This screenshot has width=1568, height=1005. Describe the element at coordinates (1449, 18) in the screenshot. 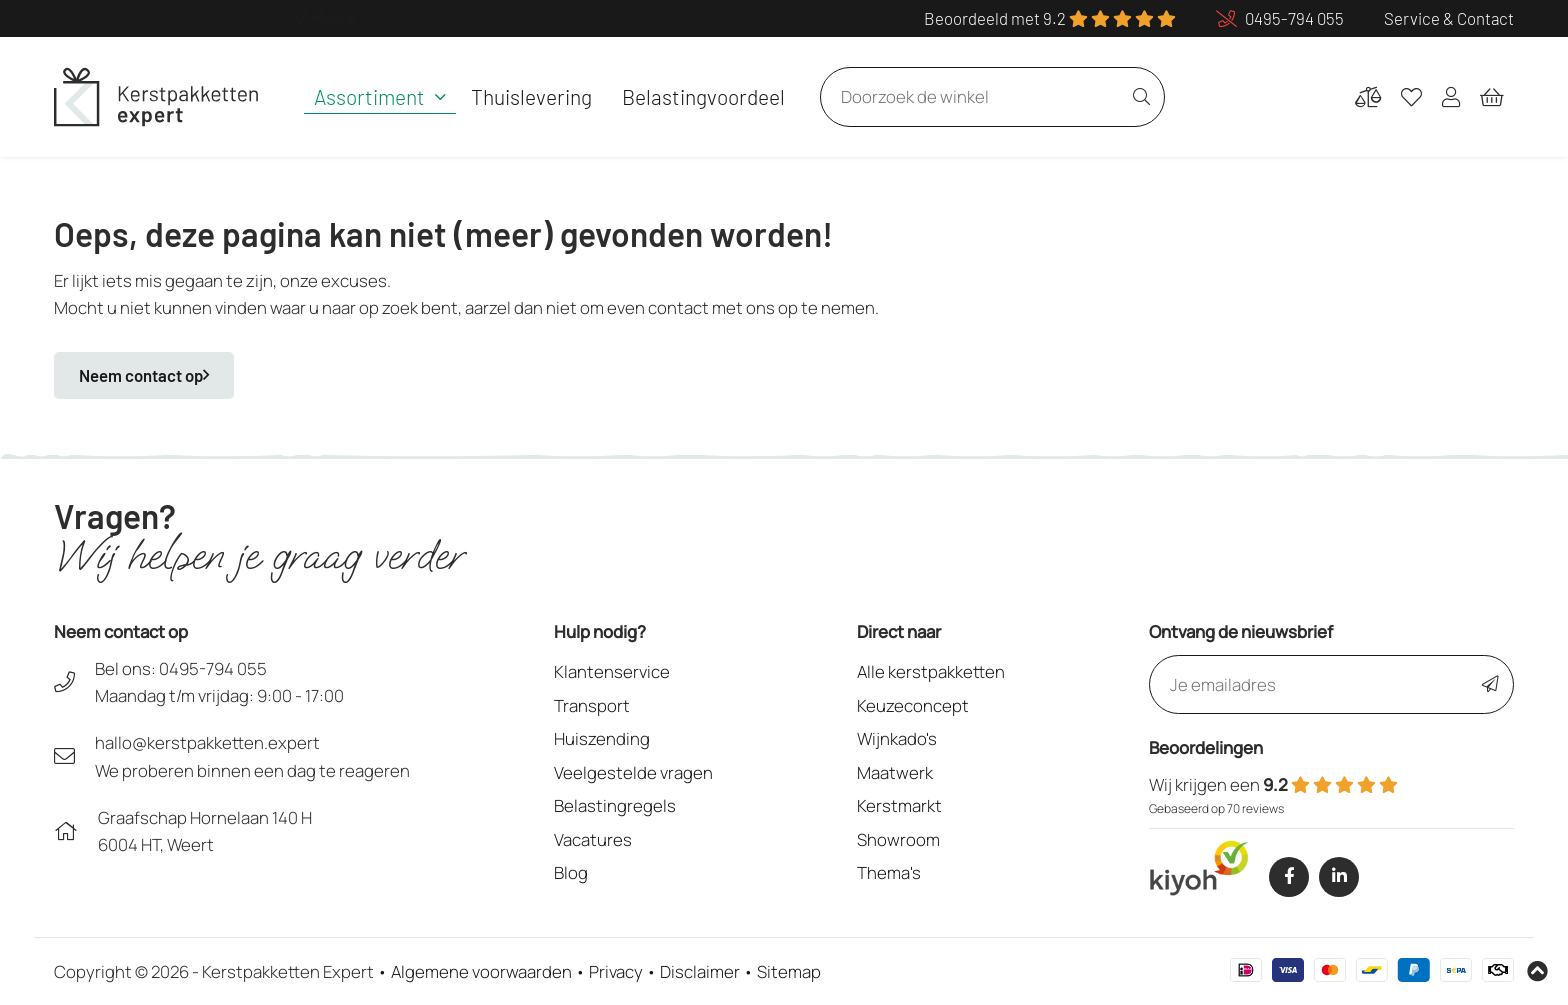

I see `Service & Contact` at that location.